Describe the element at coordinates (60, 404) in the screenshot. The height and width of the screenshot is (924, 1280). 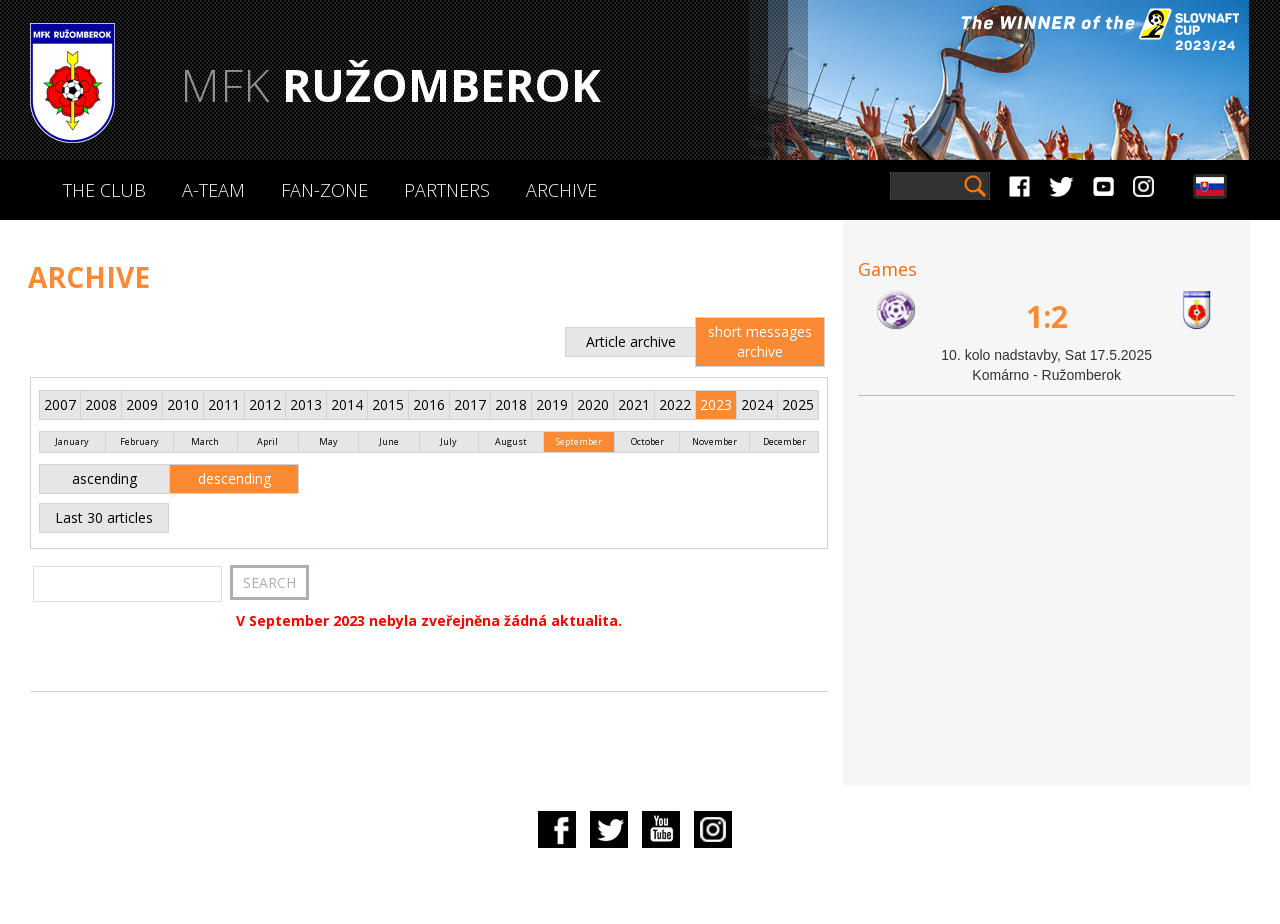
I see `2007` at that location.